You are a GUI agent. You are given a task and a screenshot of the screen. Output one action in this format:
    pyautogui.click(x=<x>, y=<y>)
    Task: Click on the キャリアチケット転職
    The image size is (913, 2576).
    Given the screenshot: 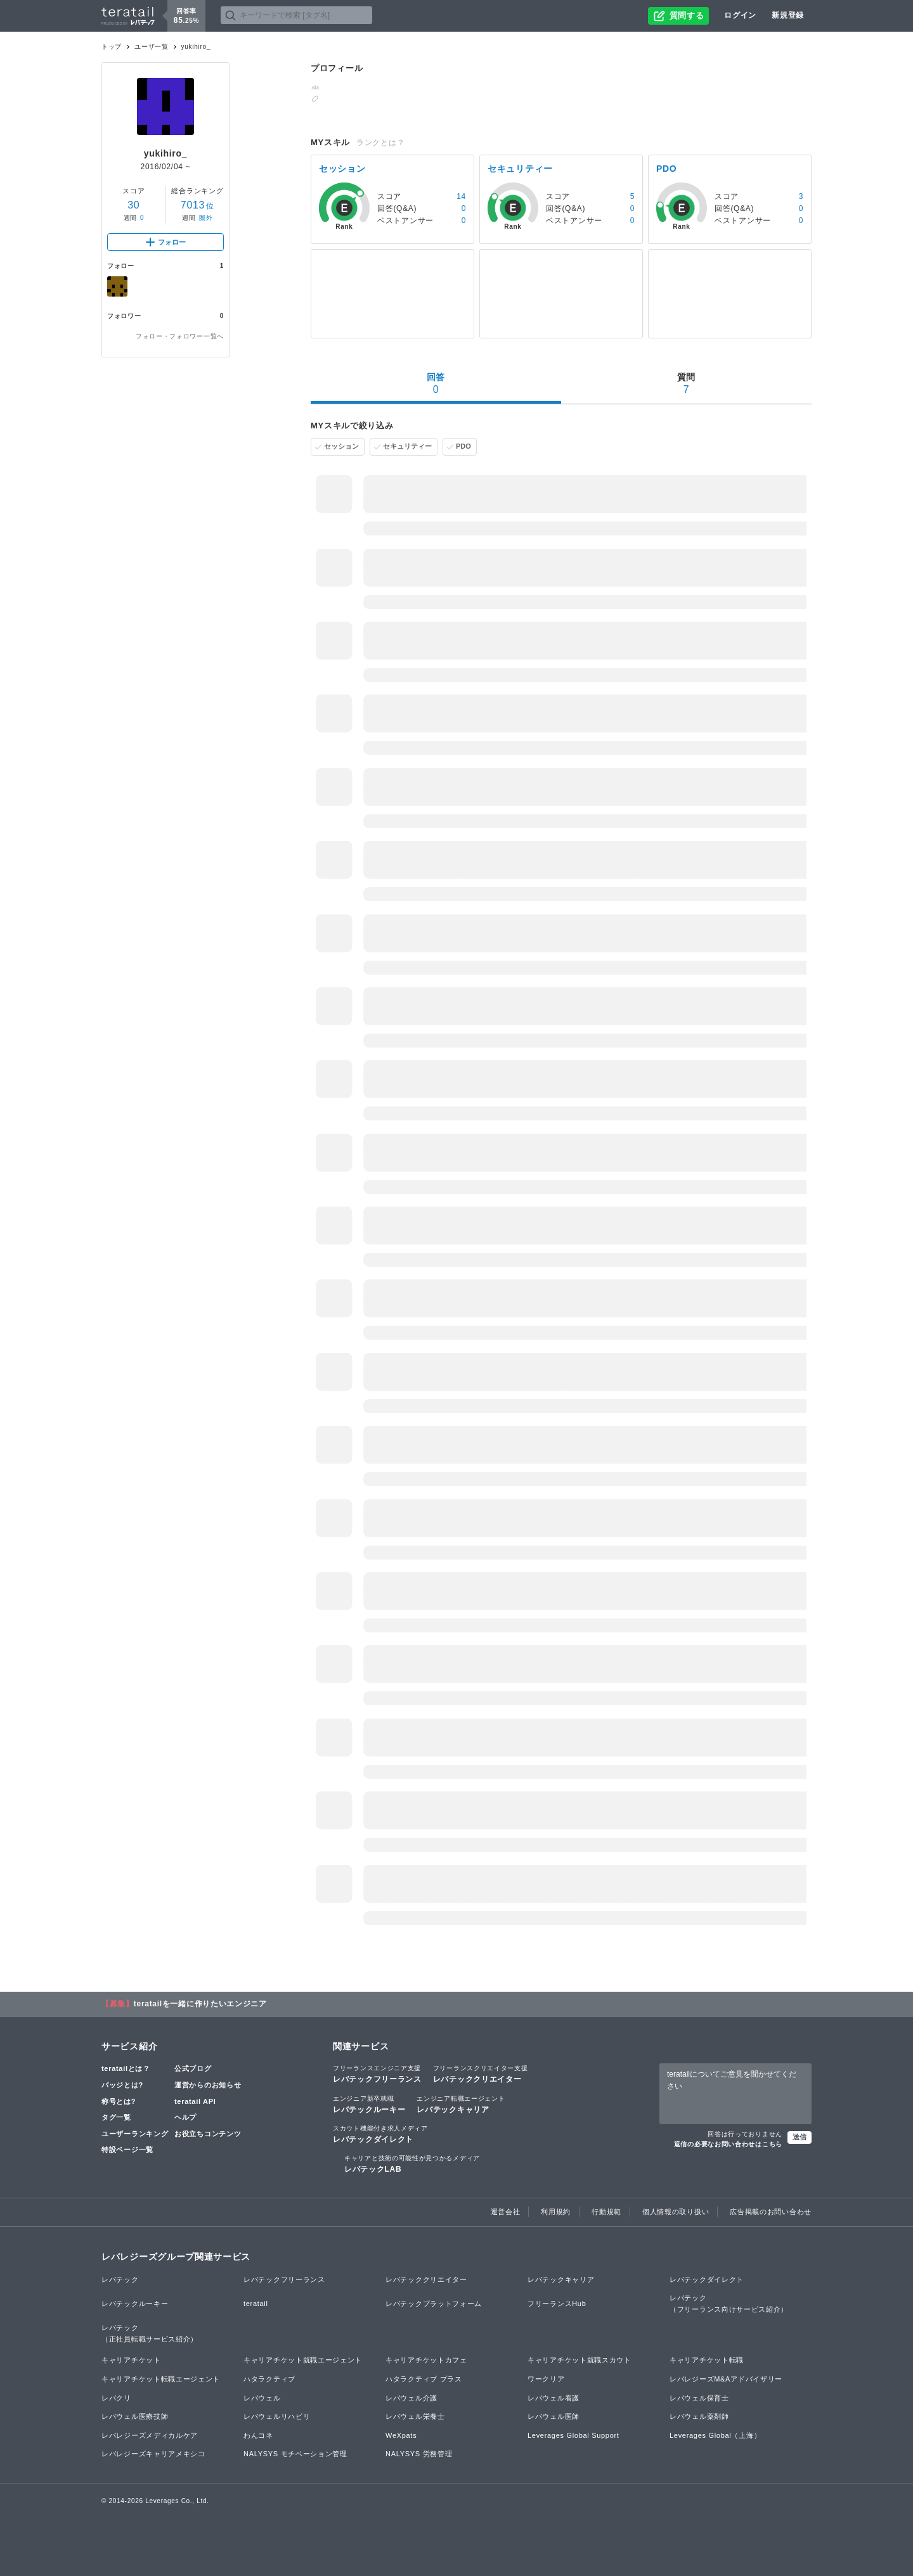 What is the action you would take?
    pyautogui.click(x=707, y=2360)
    